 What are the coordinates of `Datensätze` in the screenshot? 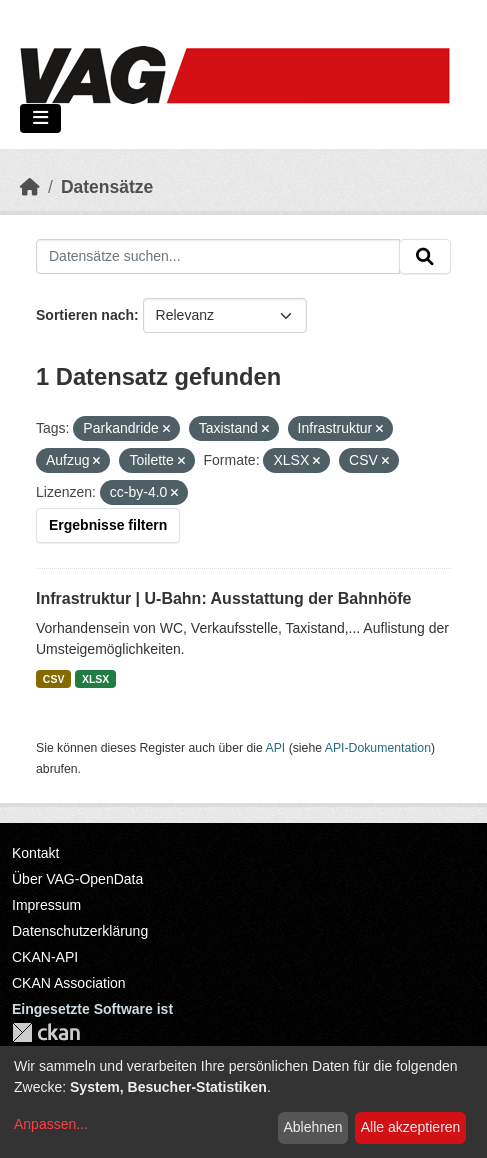 It's located at (107, 187).